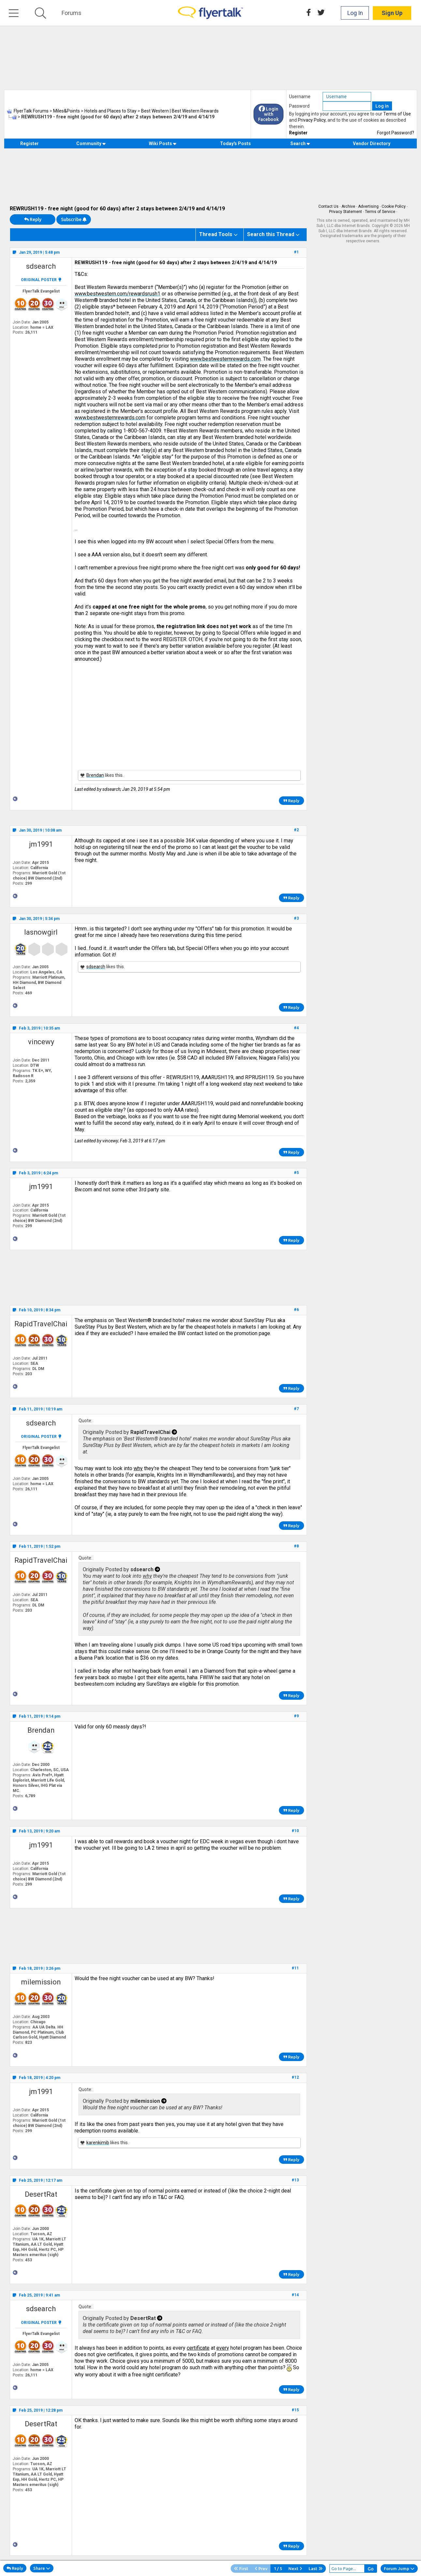  What do you see at coordinates (348, 206) in the screenshot?
I see `Archive` at bounding box center [348, 206].